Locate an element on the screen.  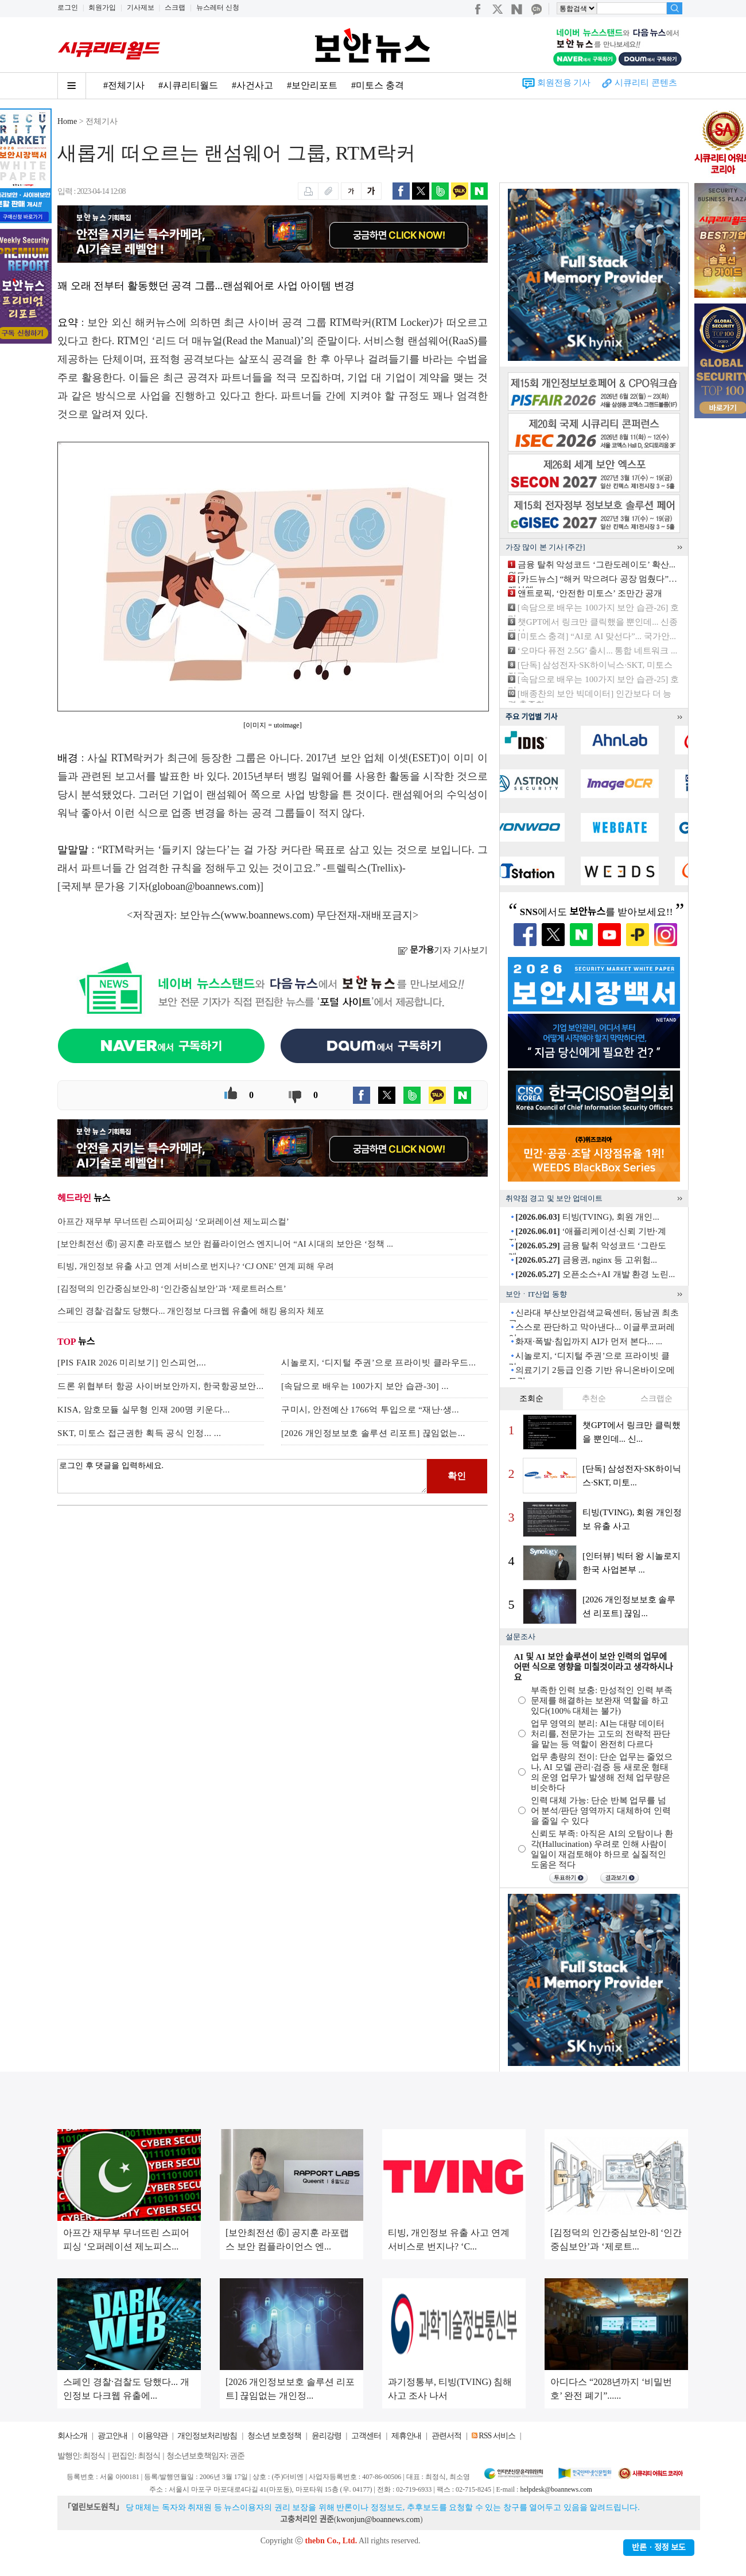
globoan@boannews.com is located at coordinates (204, 886).